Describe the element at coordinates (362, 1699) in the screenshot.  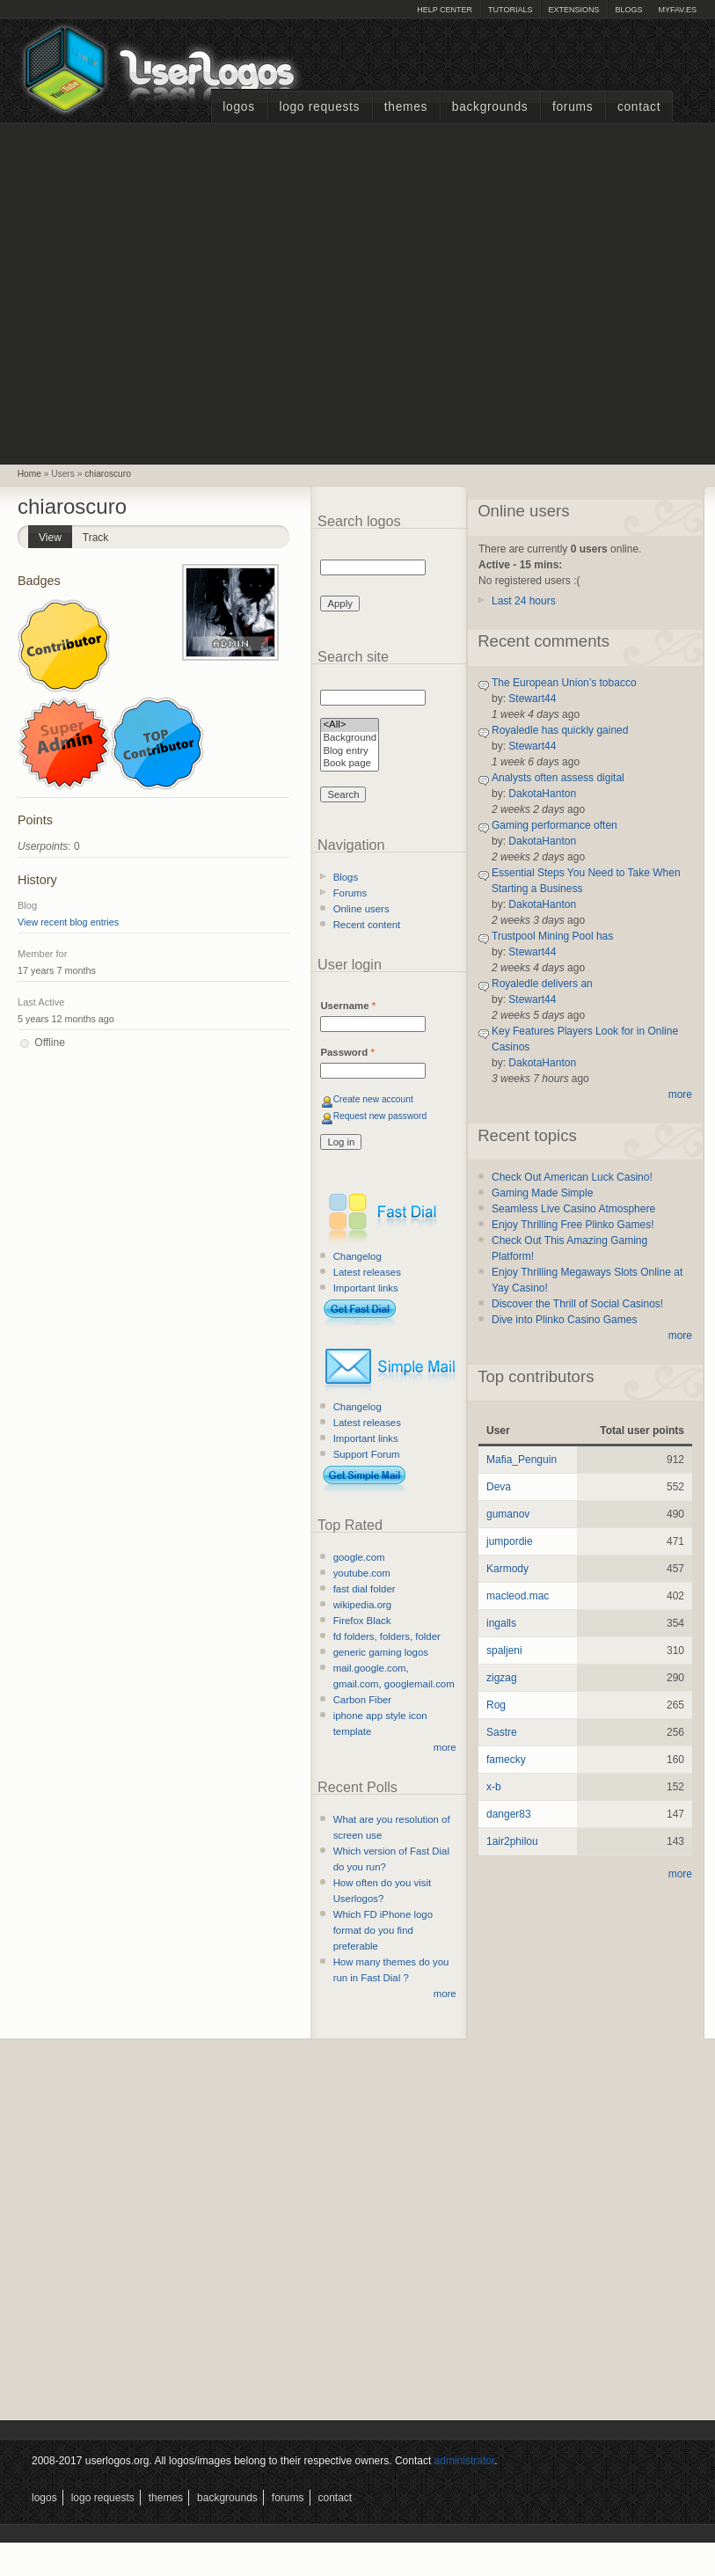
I see `Carbon Fiber` at that location.